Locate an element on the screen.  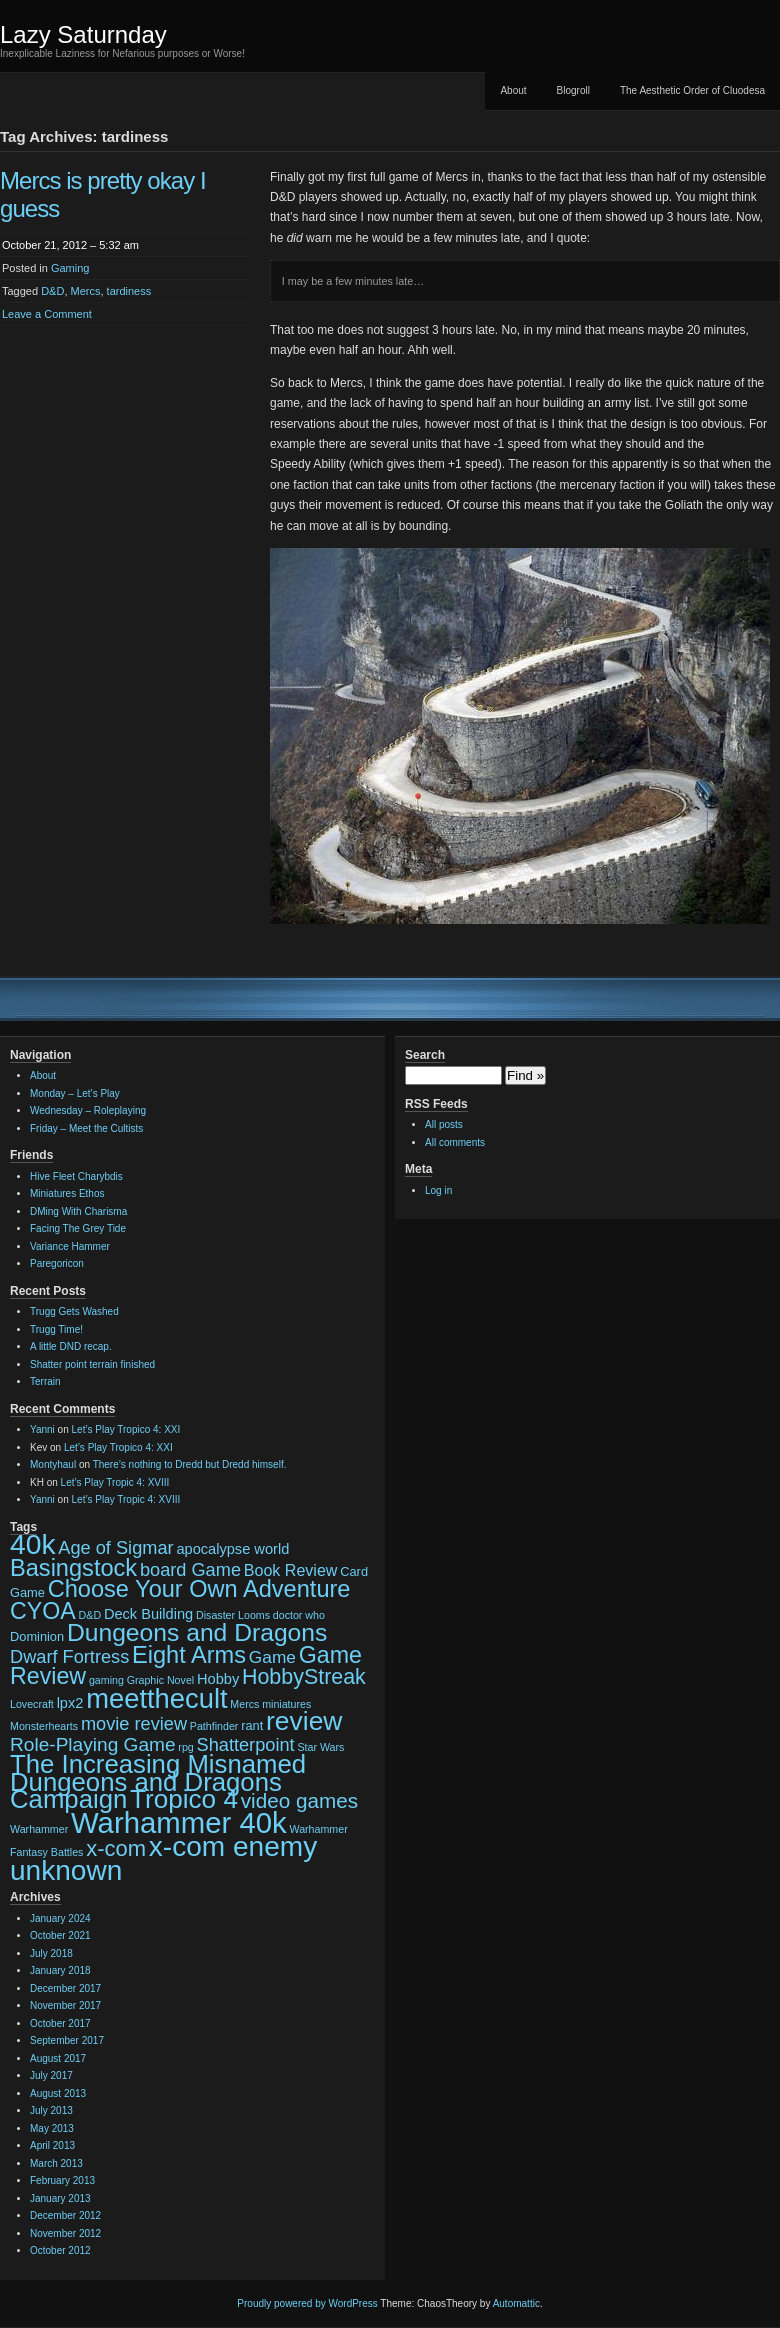
Trugg Gets Washed is located at coordinates (74, 1311).